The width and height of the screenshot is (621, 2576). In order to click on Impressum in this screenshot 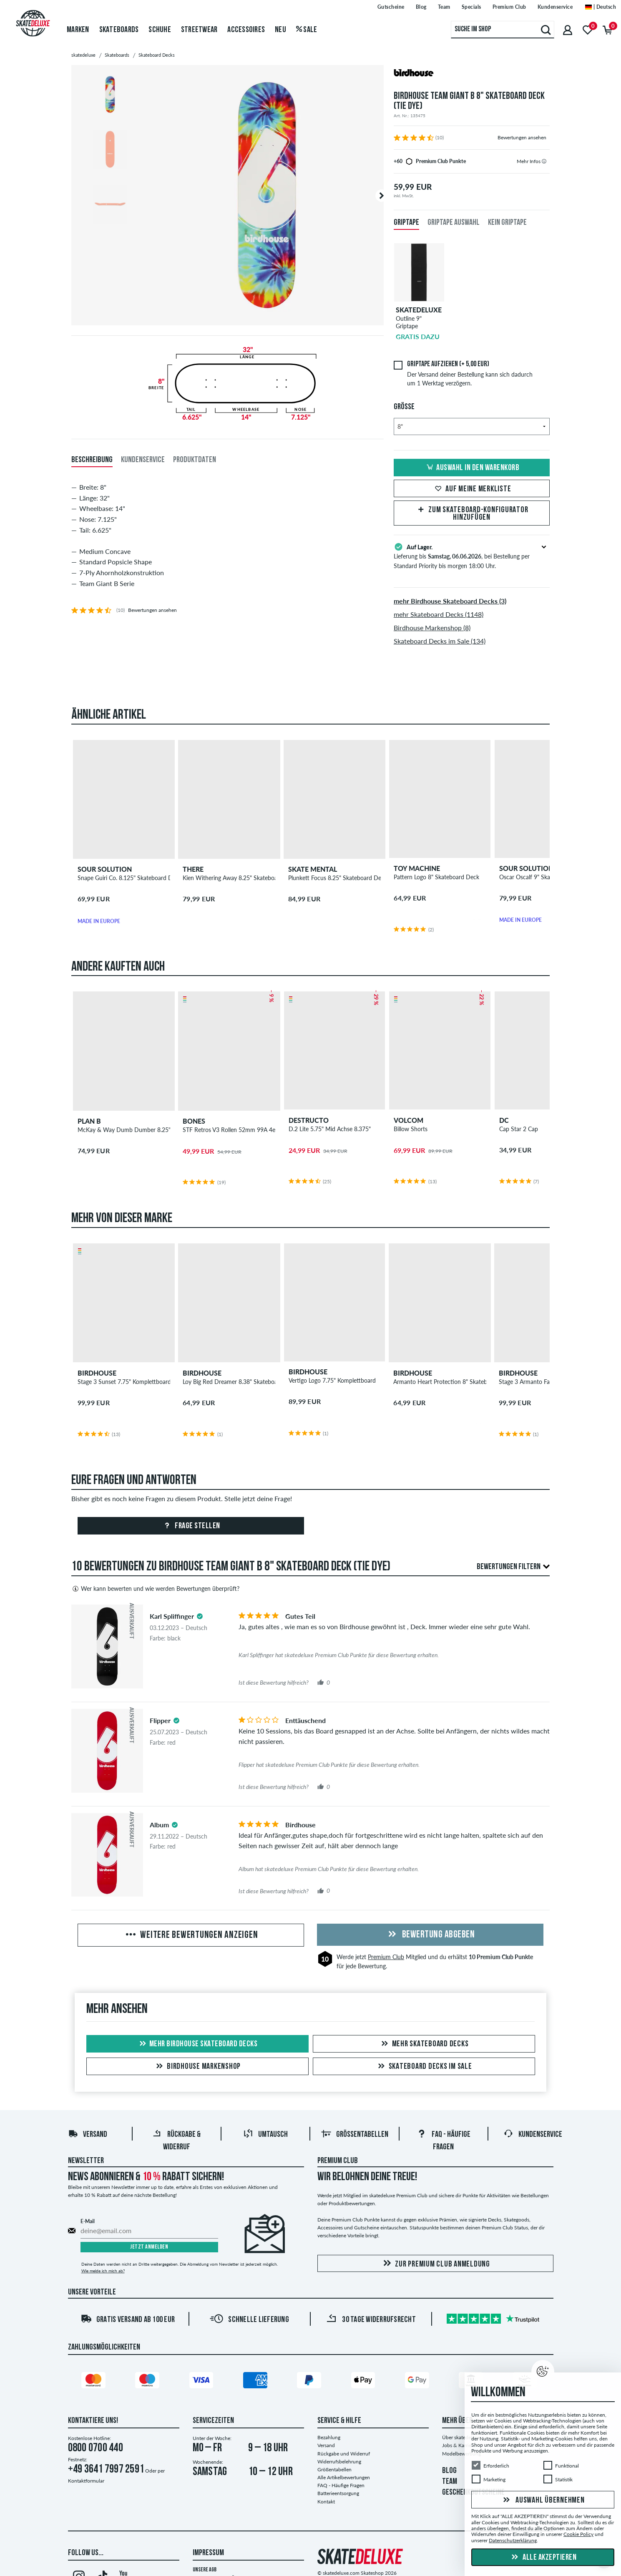, I will do `click(208, 2553)`.